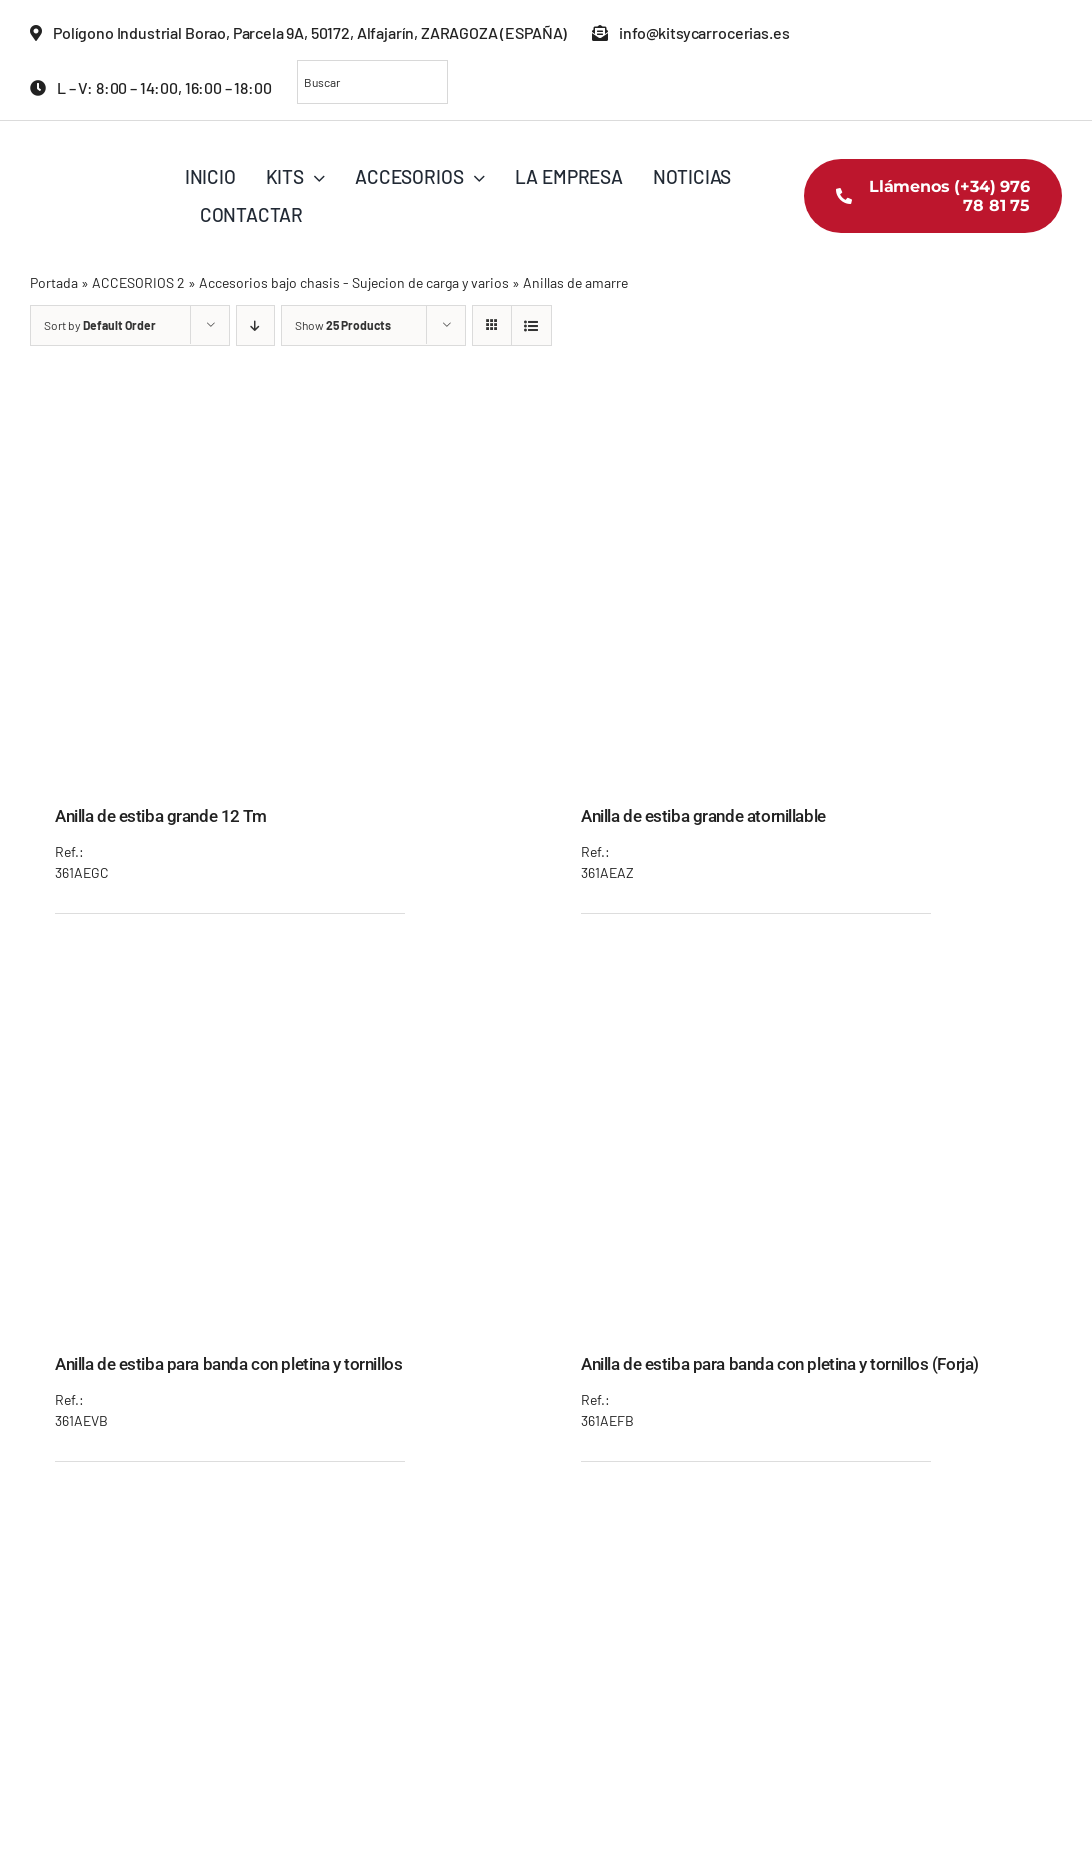 This screenshot has height=1868, width=1092. What do you see at coordinates (105, 150) in the screenshot?
I see `[KITS_LOGO_COLOR]` at bounding box center [105, 150].